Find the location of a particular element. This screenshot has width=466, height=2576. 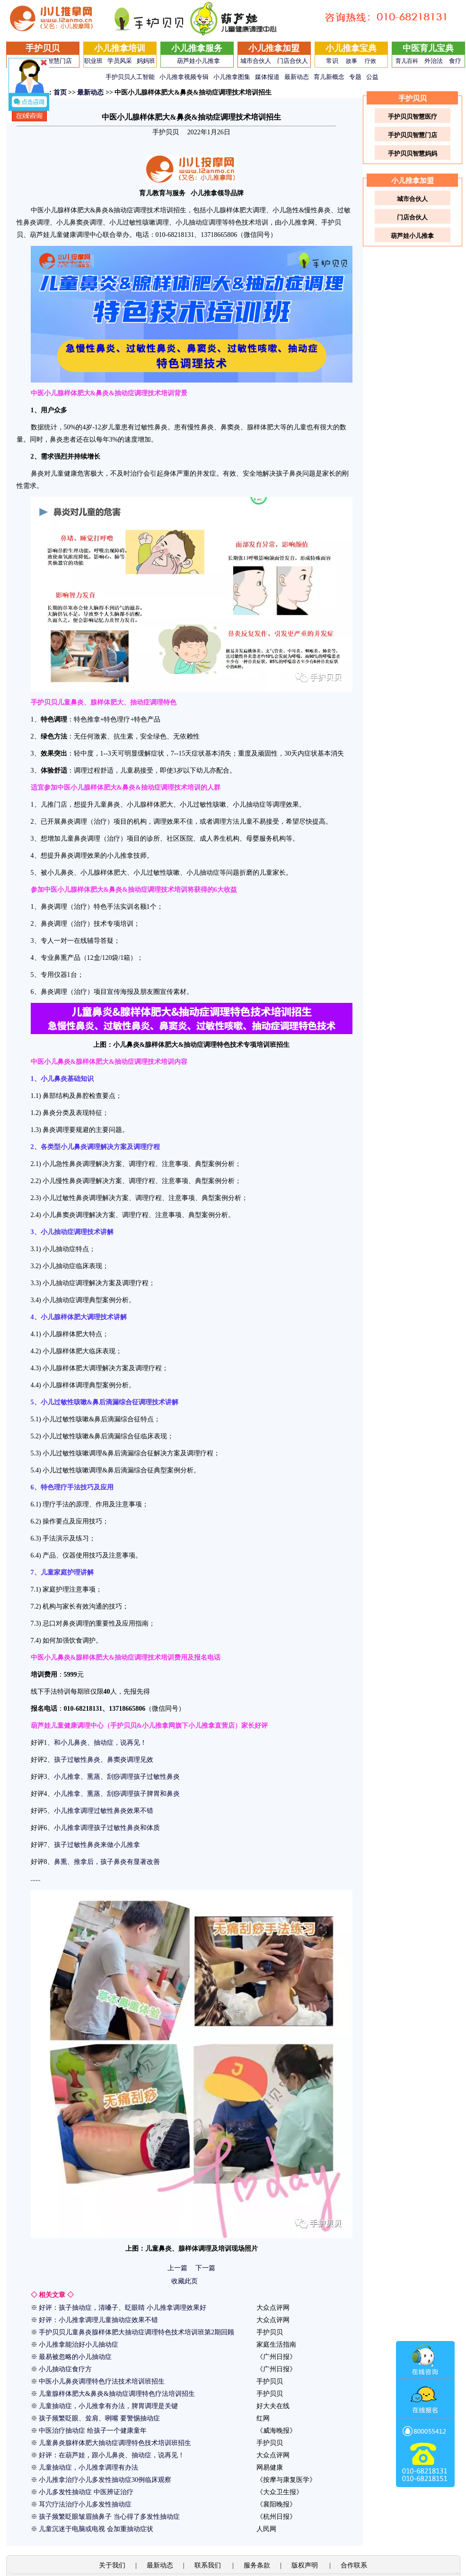

版权声明 is located at coordinates (305, 2565).